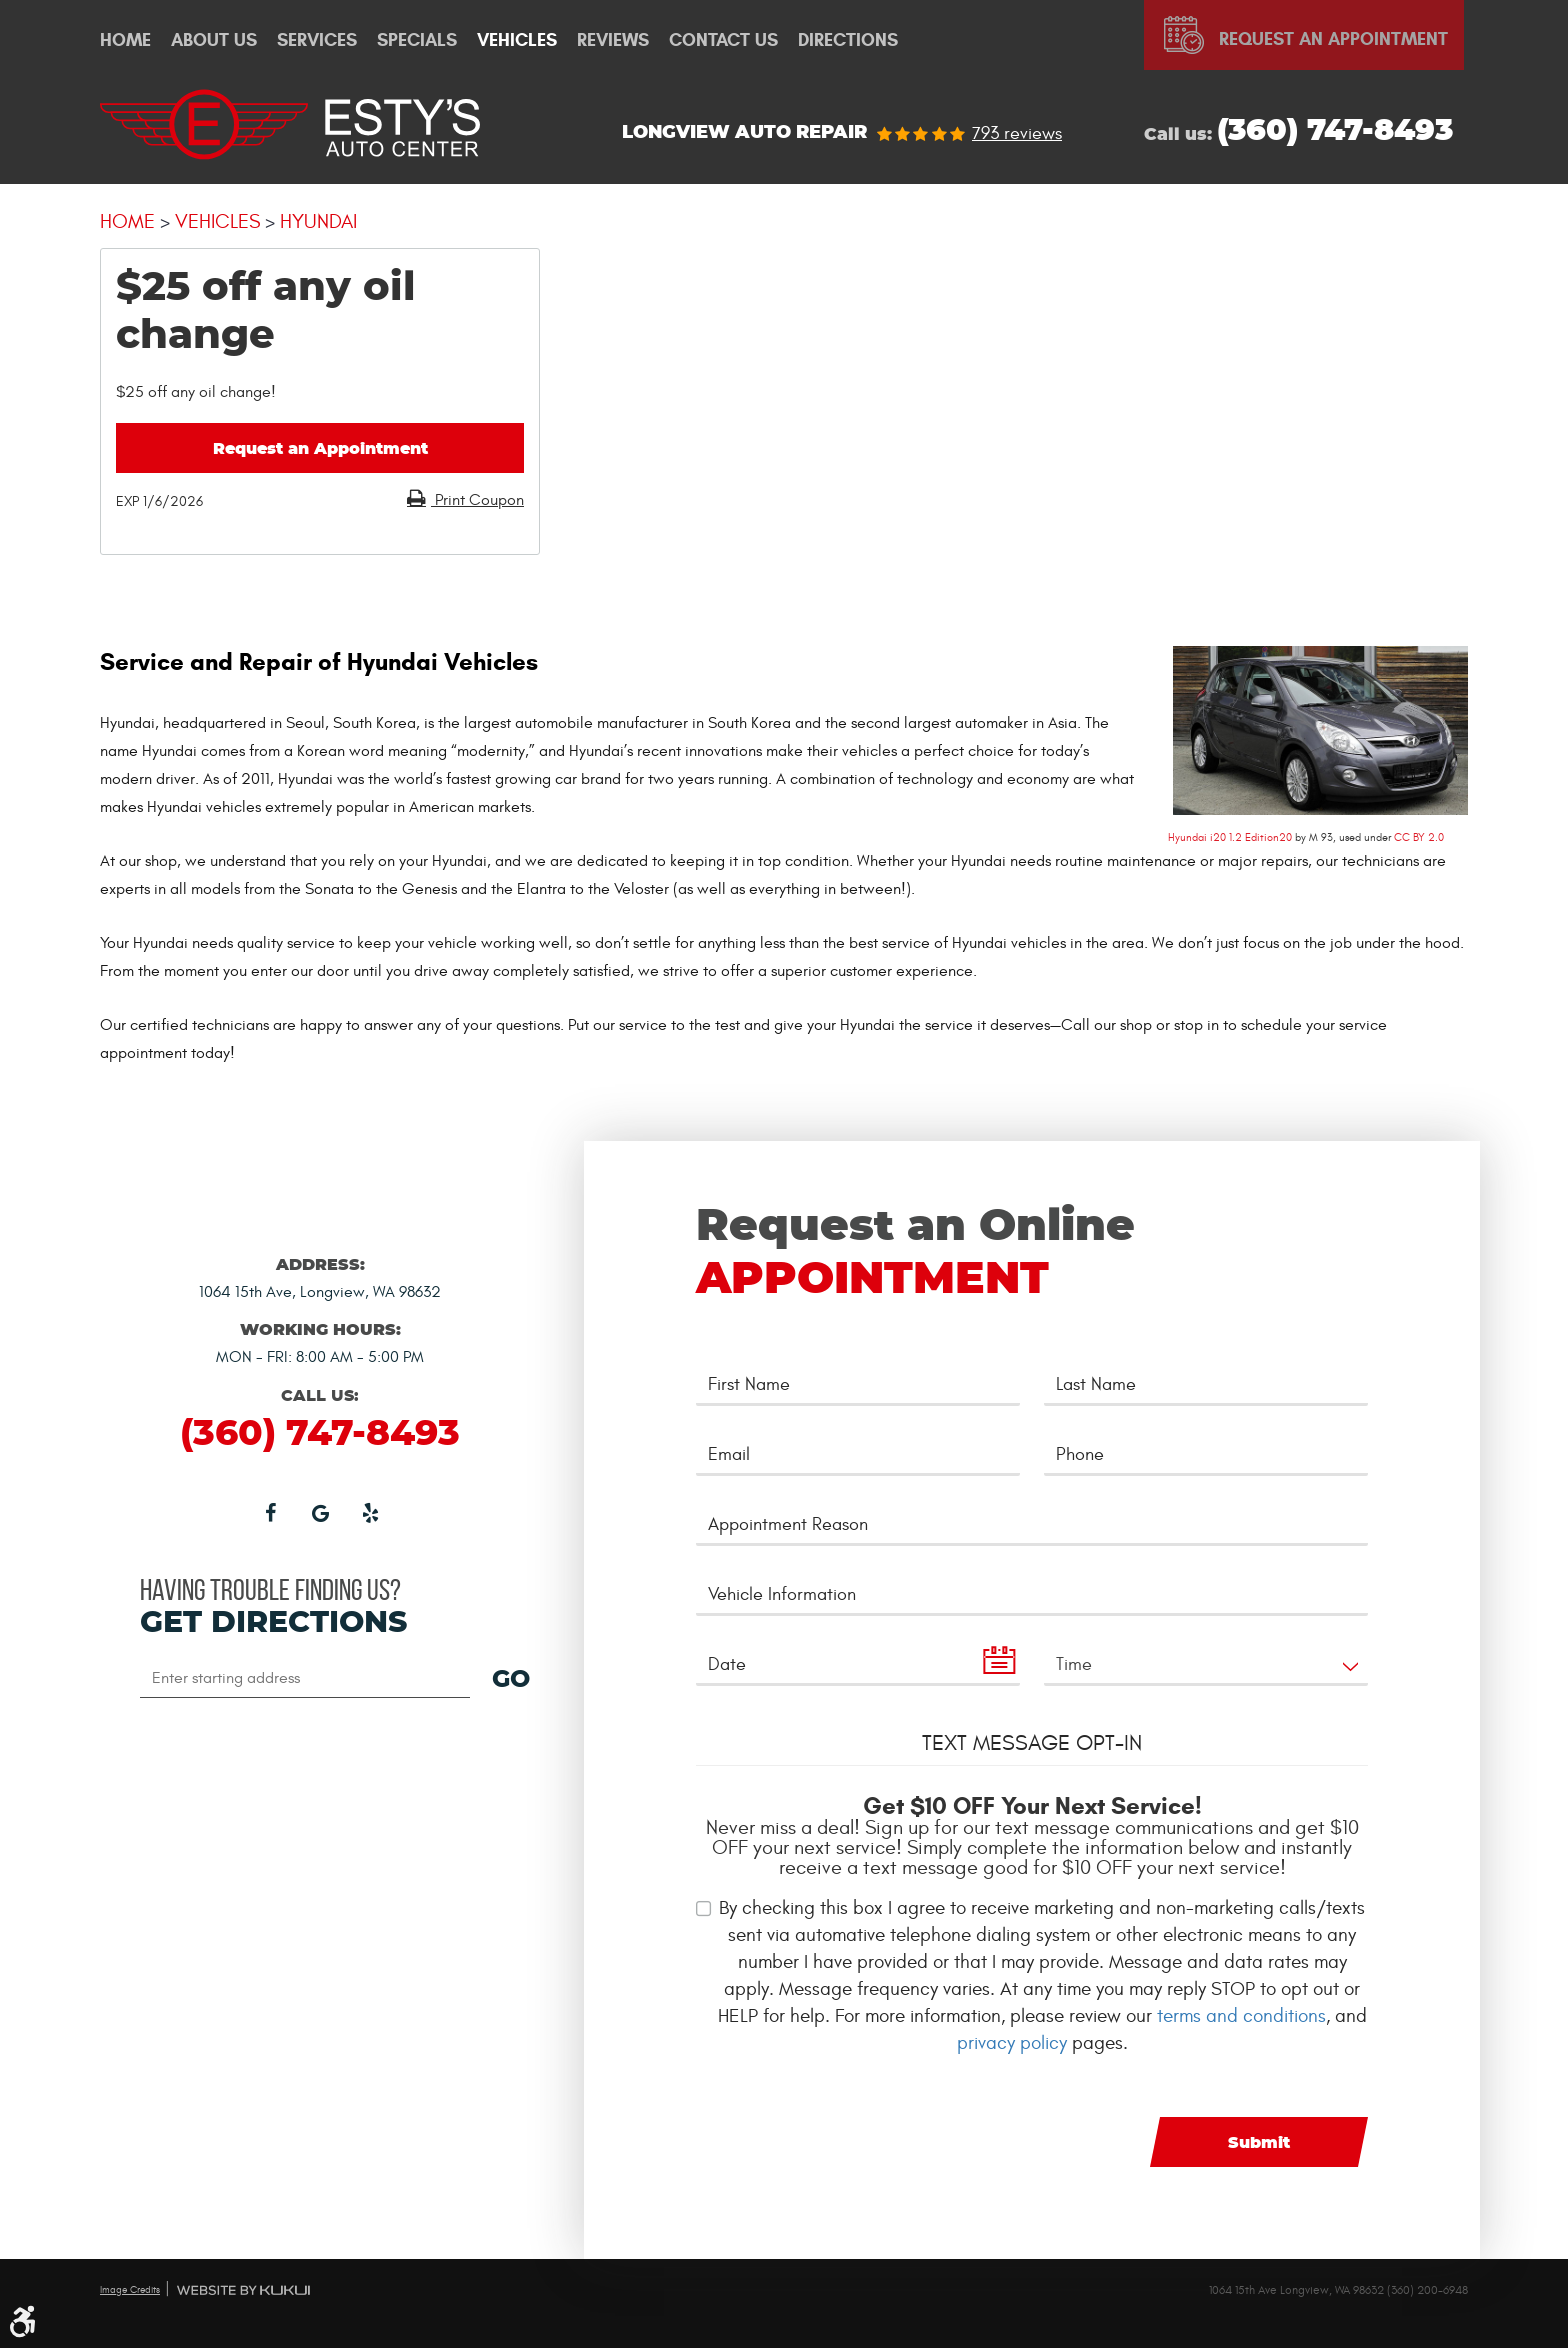 This screenshot has height=2348, width=1568. What do you see at coordinates (370, 1512) in the screenshot?
I see `Yelp` at bounding box center [370, 1512].